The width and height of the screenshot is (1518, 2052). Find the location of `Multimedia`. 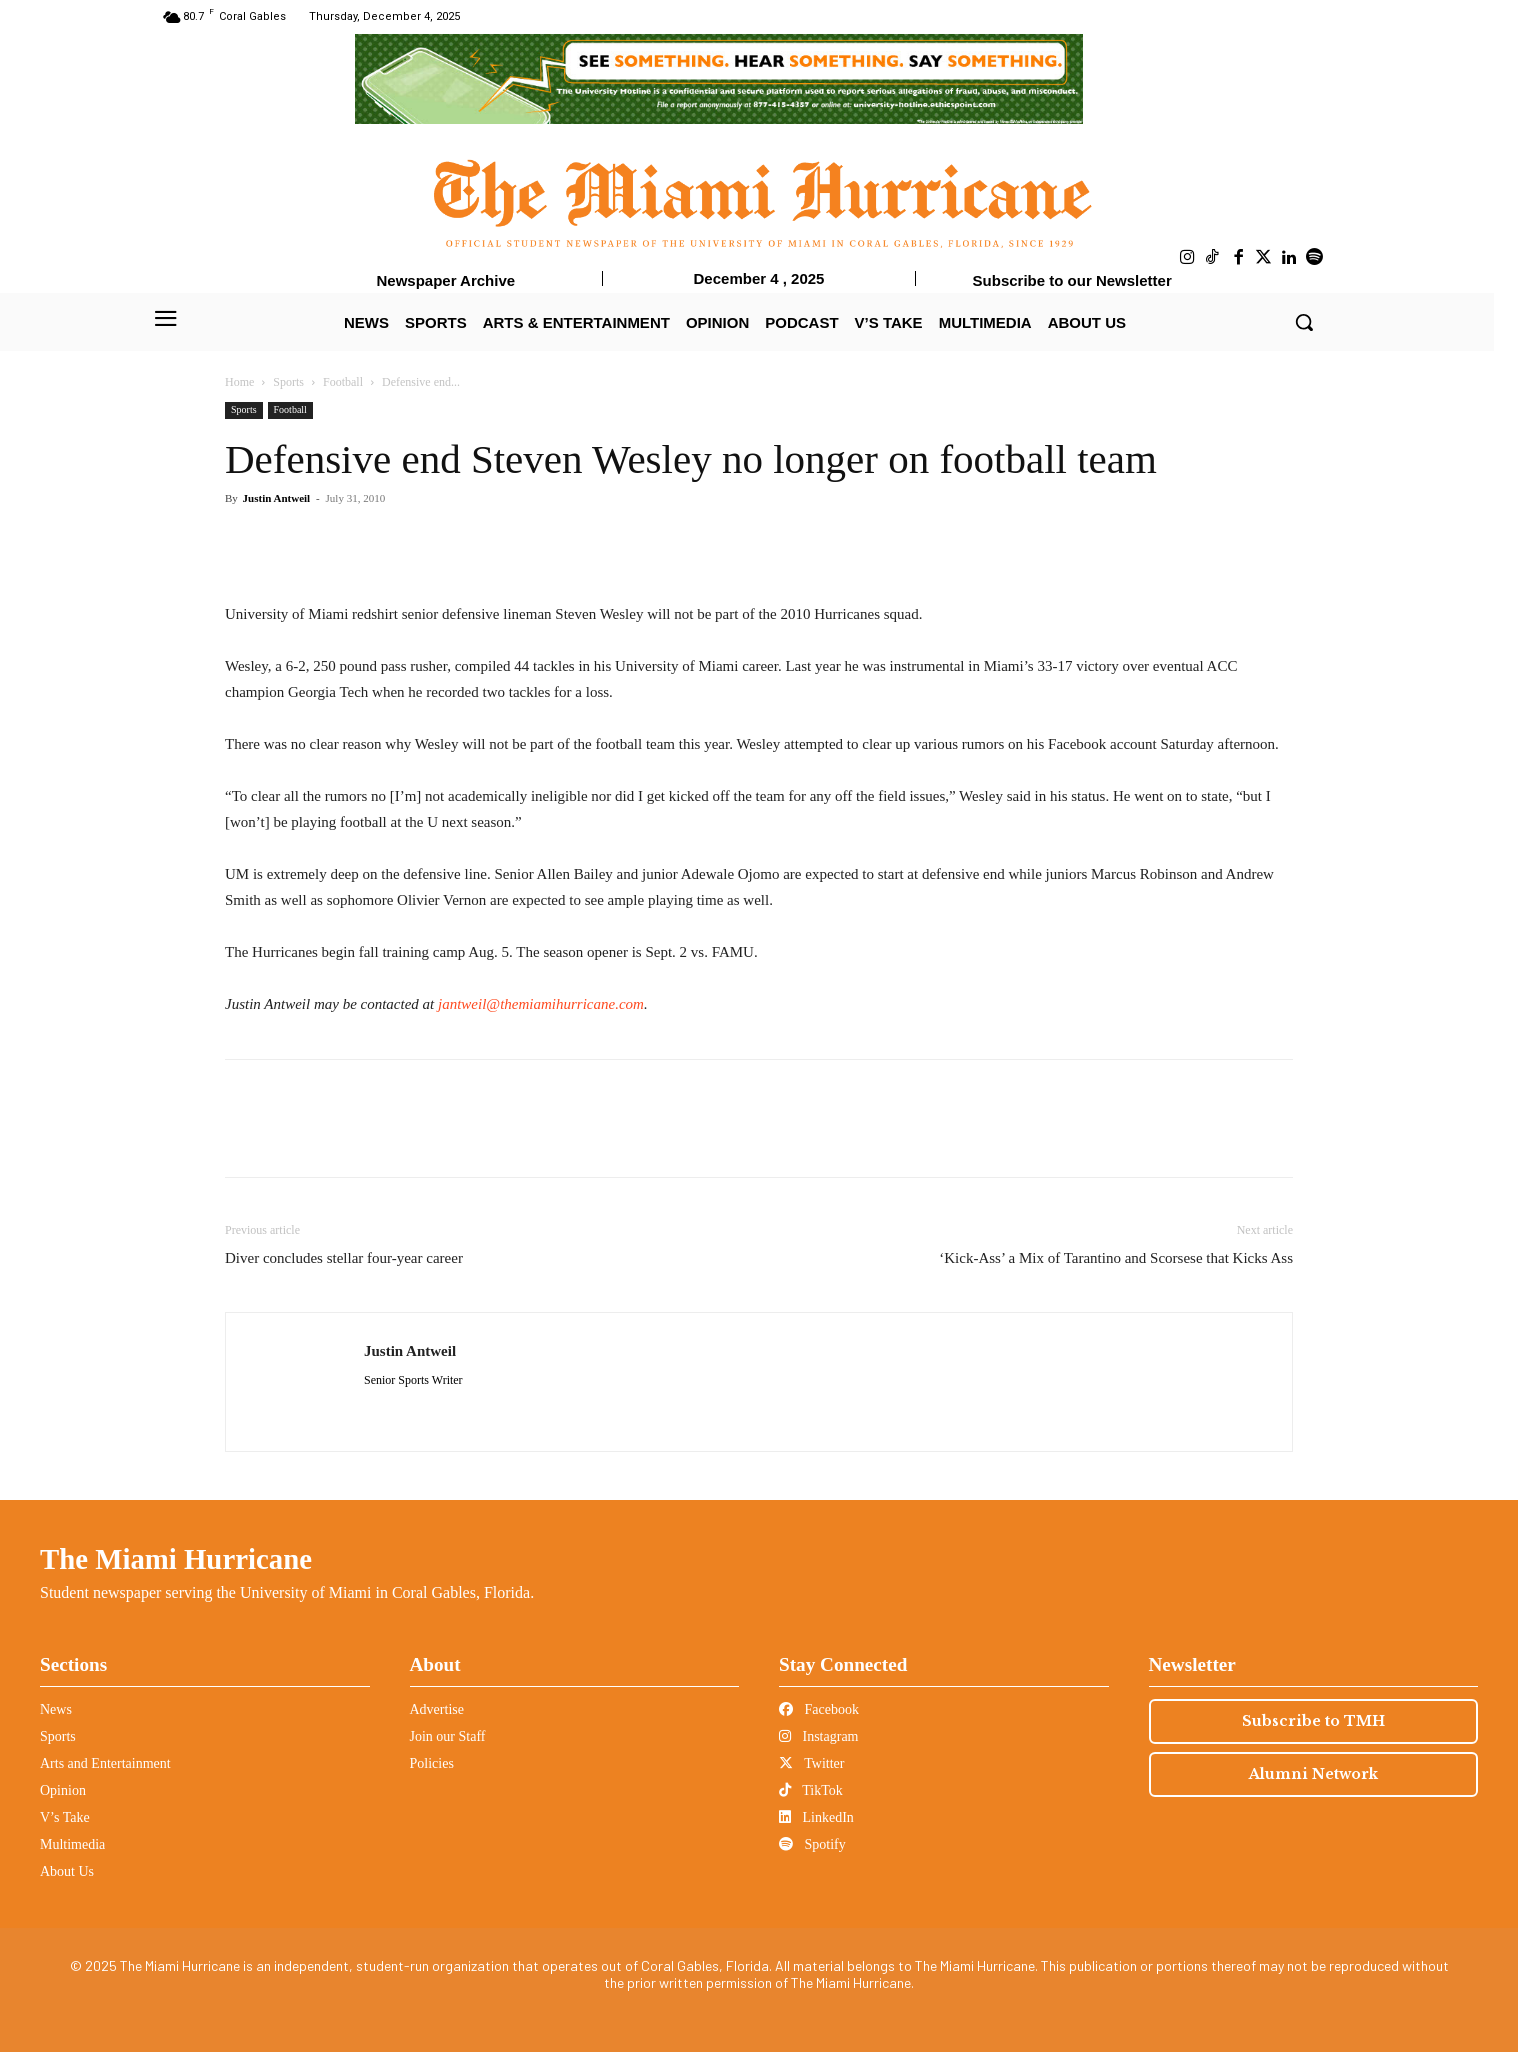

Multimedia is located at coordinates (72, 1844).